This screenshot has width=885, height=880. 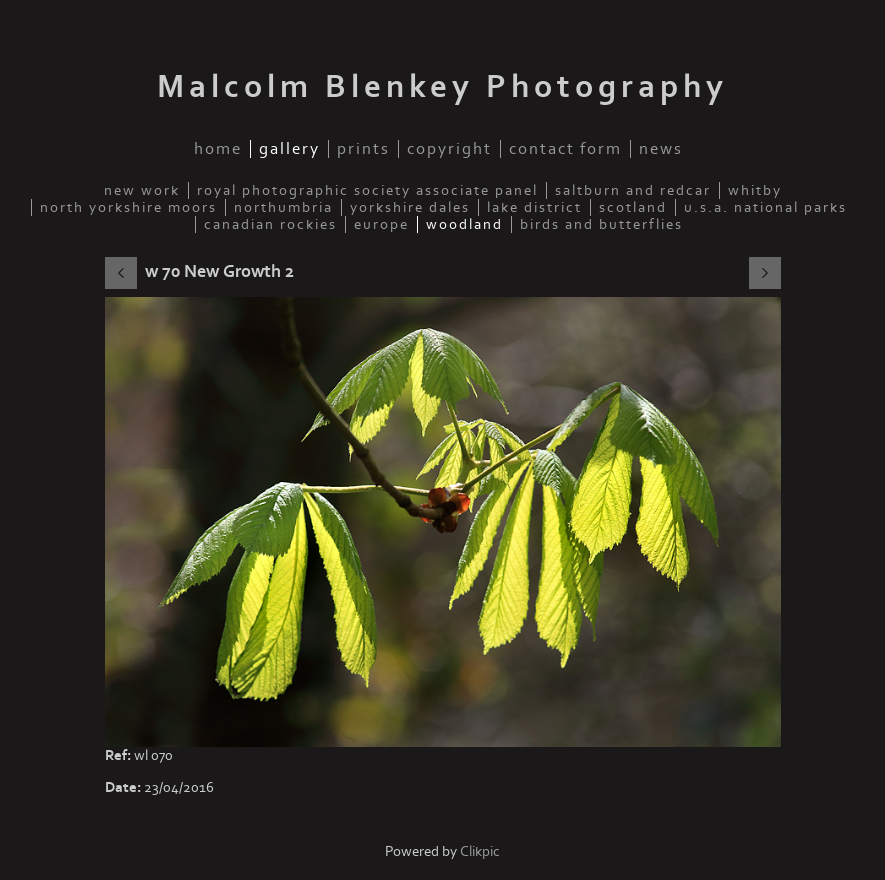 What do you see at coordinates (363, 149) in the screenshot?
I see `Prints` at bounding box center [363, 149].